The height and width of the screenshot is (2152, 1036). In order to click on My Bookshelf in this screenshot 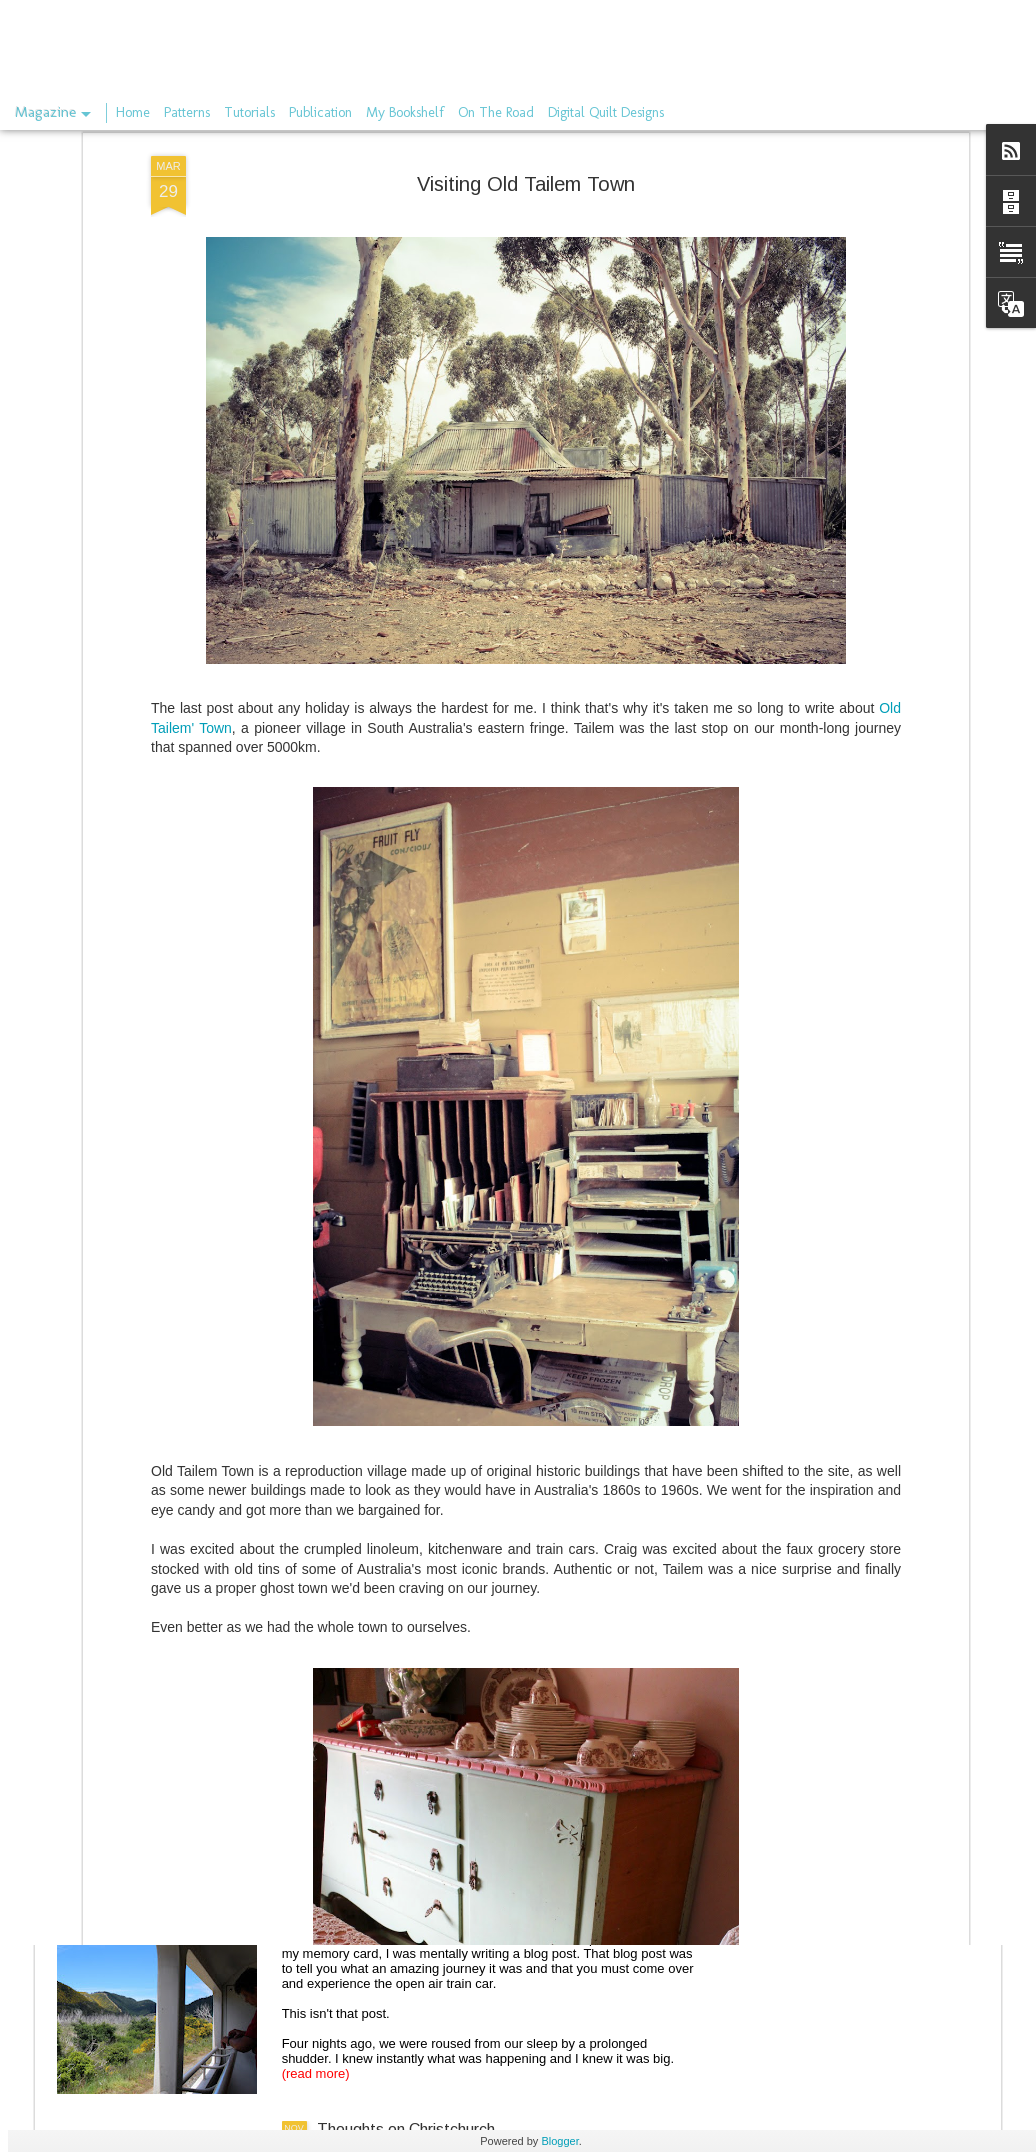, I will do `click(405, 112)`.